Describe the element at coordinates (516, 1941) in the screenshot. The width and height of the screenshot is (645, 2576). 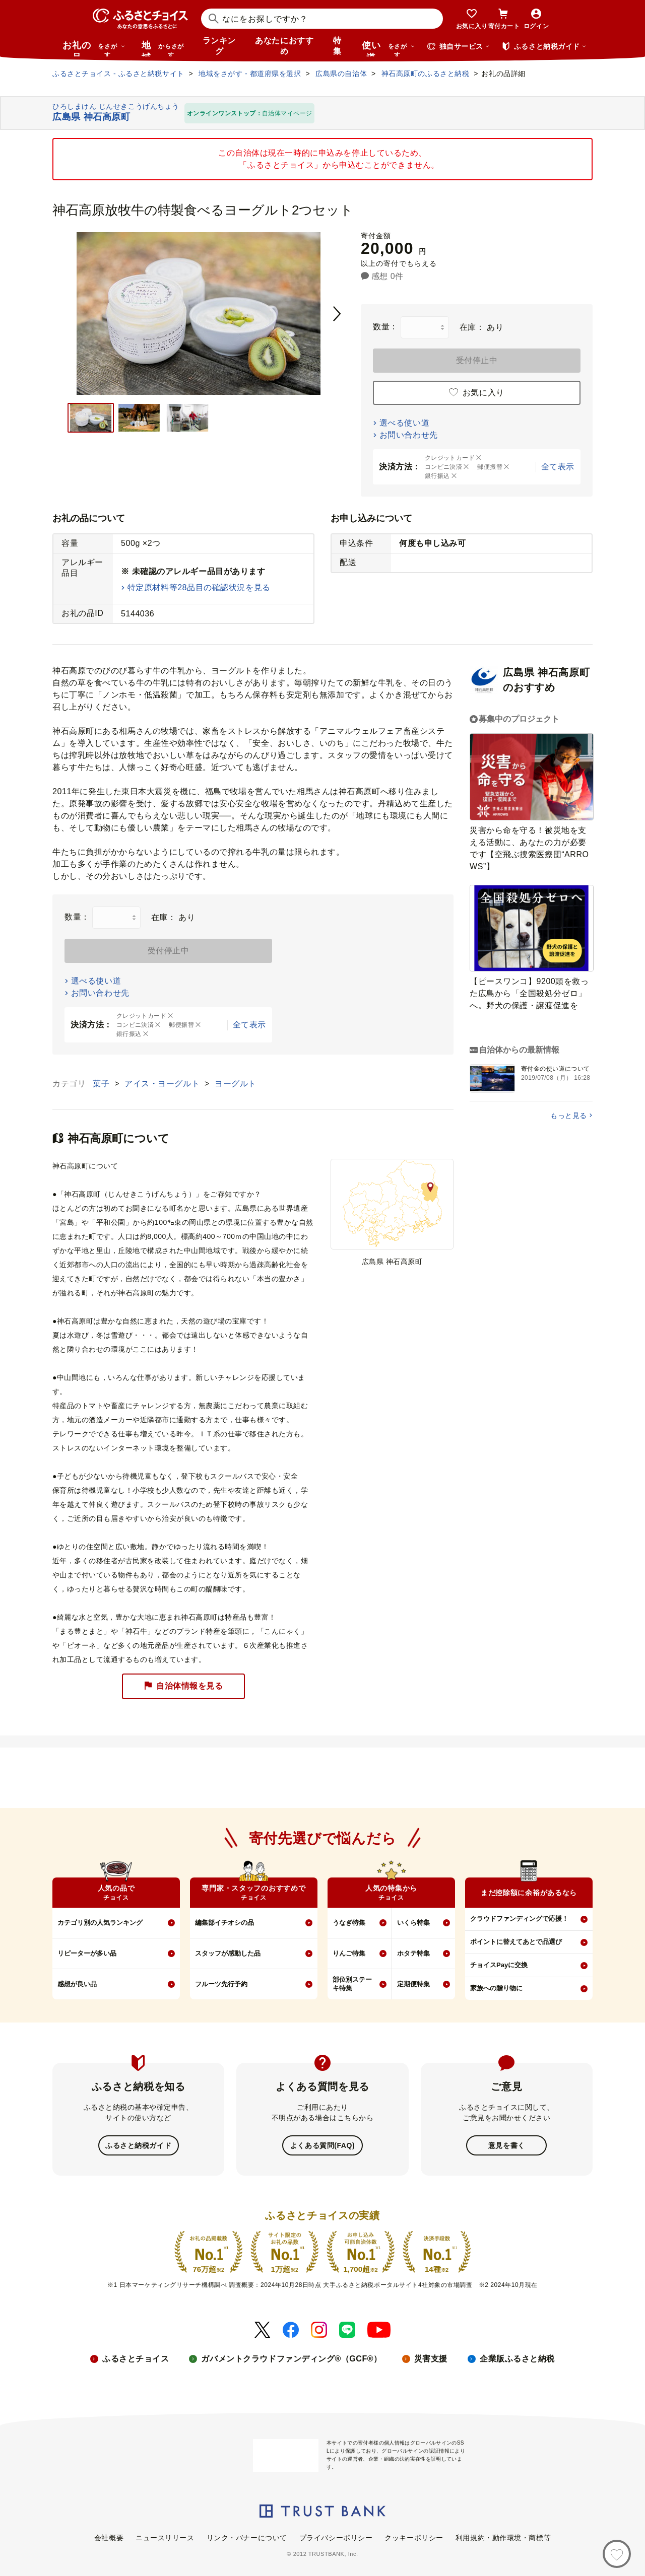
I see `ポイントに替えてあとで品選び` at that location.